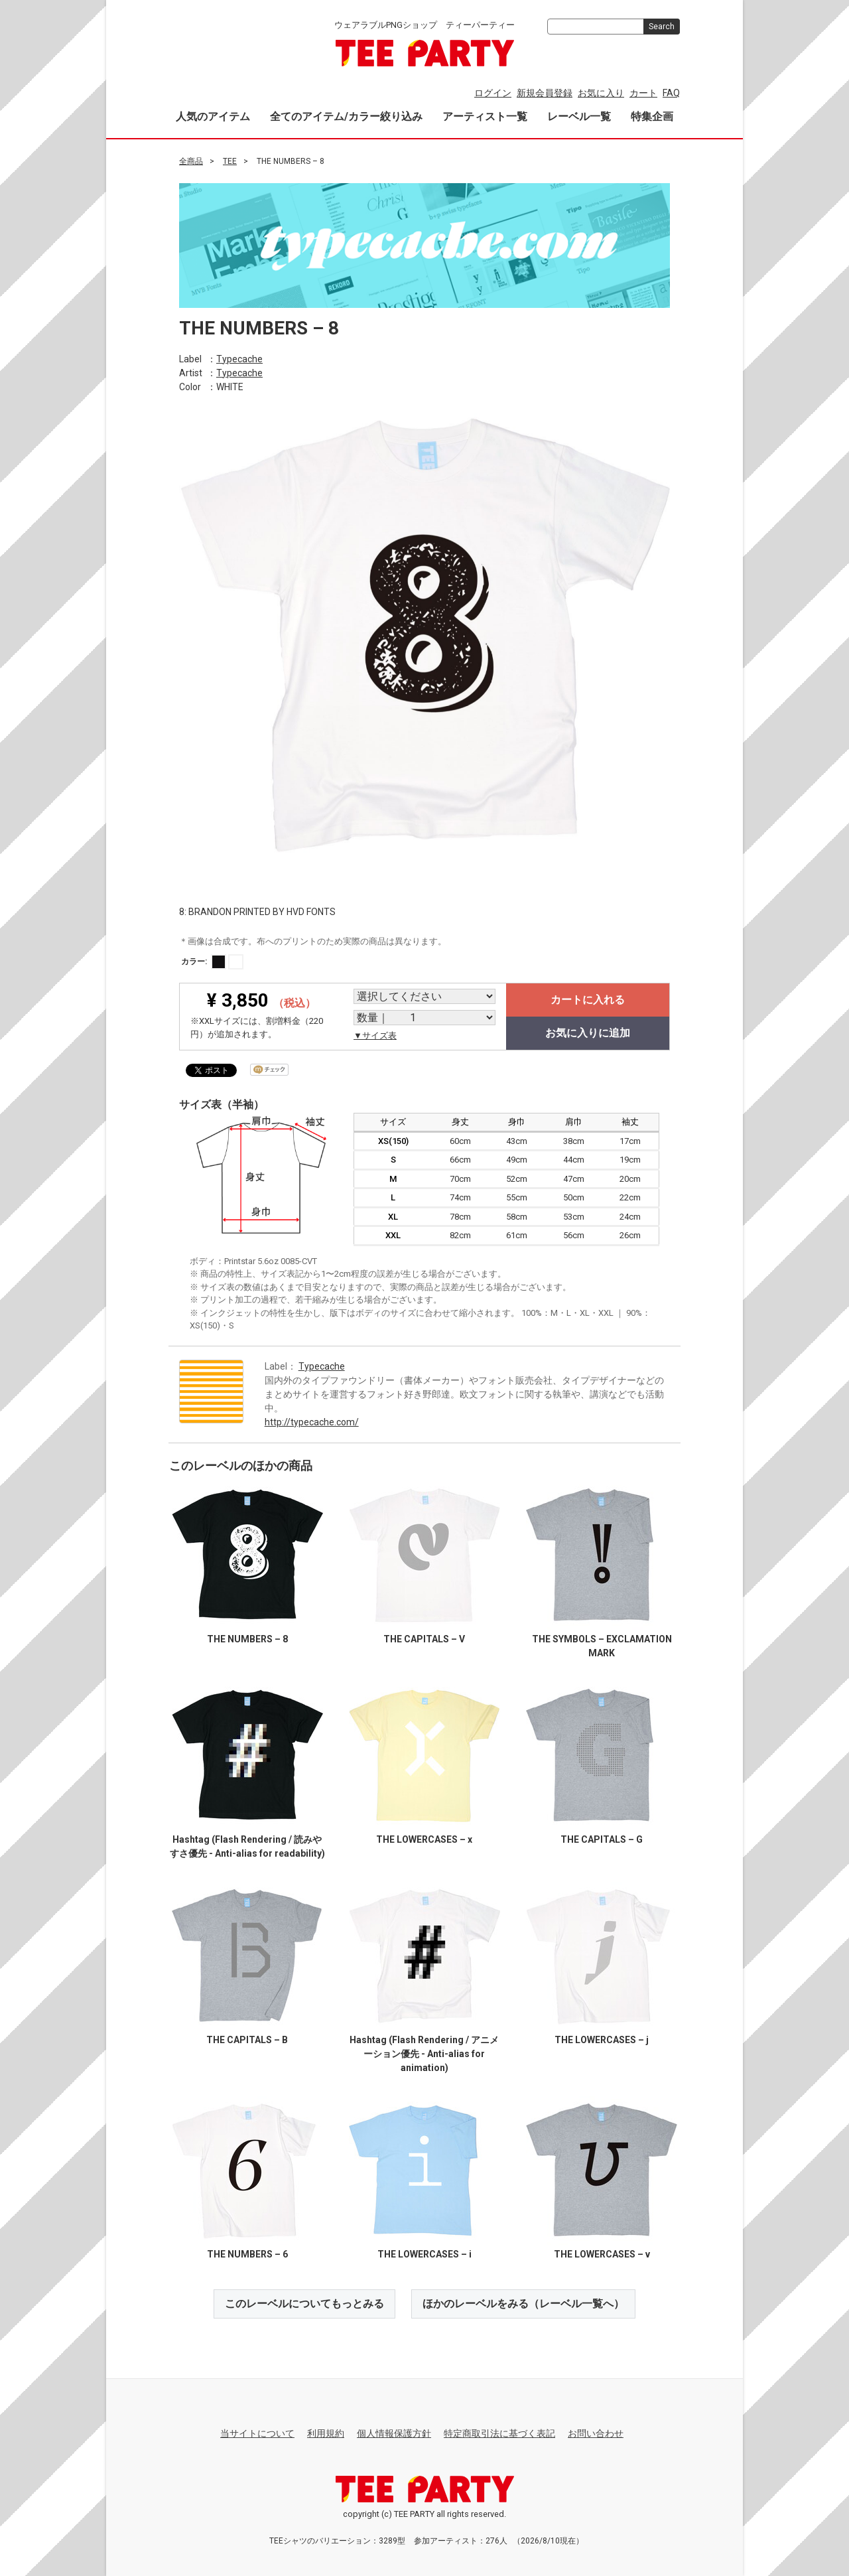  What do you see at coordinates (601, 1838) in the screenshot?
I see `THE CAPITALS – G` at bounding box center [601, 1838].